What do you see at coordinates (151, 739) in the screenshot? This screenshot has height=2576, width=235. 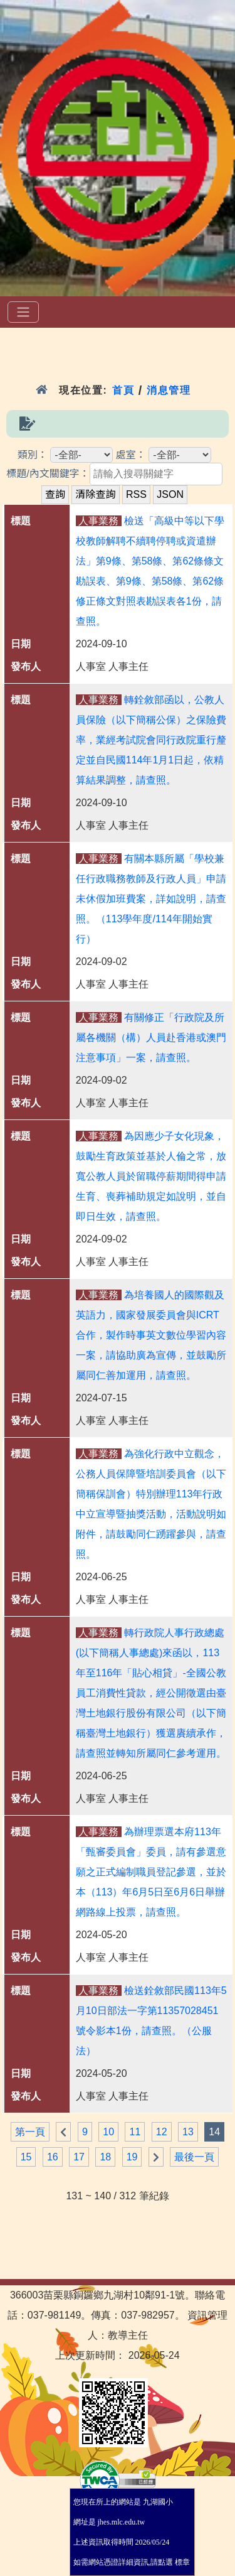 I see `轉銓敘部函以，公教人員保險（以下簡稱公保）之保險費率，業經考試院會同行政院重行釐定並自民國114年1月1日起，依精算結果調整，請查照。` at bounding box center [151, 739].